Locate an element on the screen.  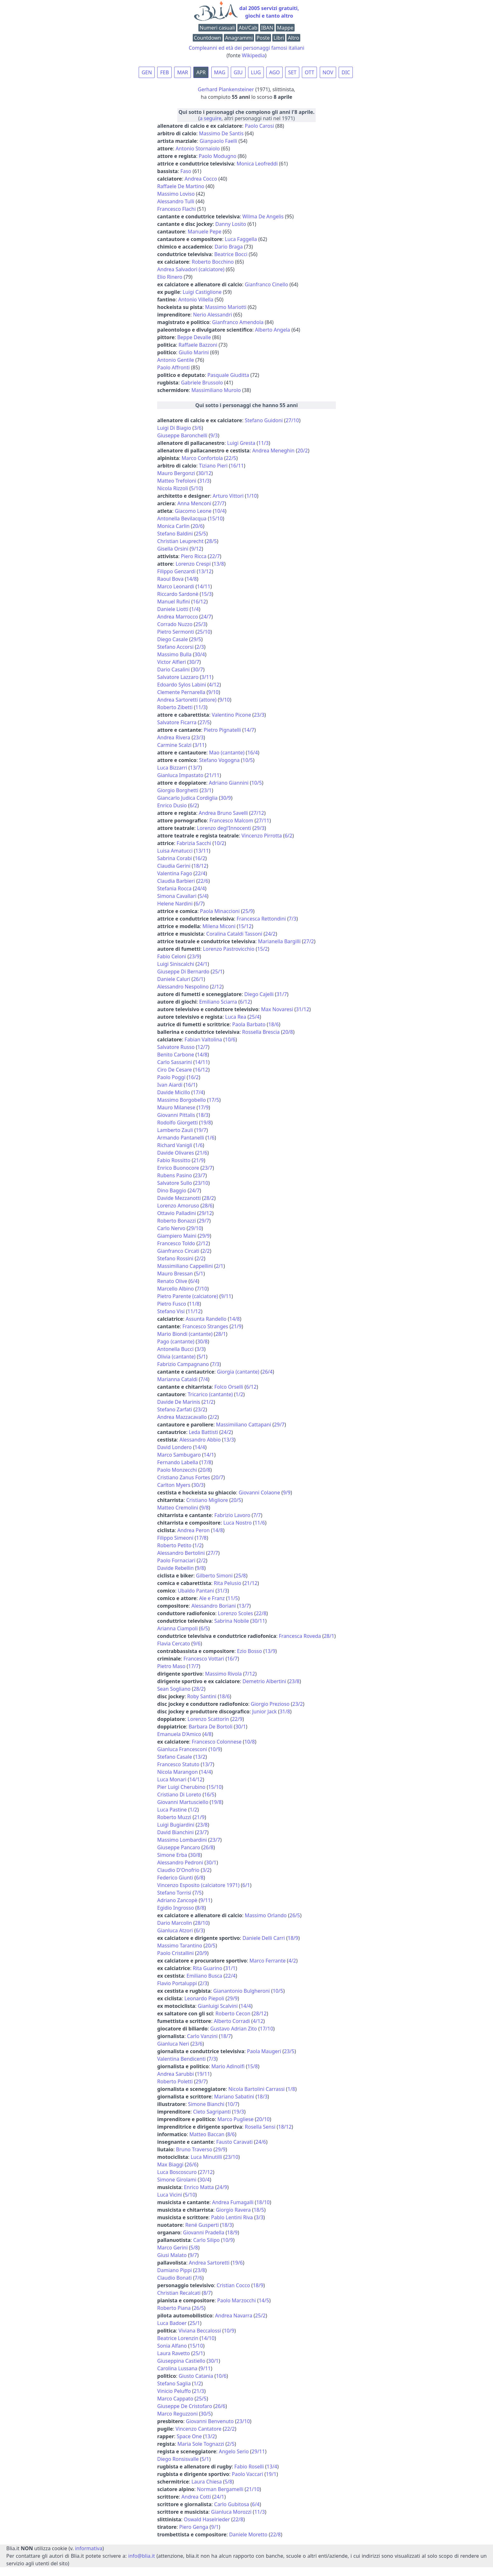
Massimiliano Murolo is located at coordinates (216, 390).